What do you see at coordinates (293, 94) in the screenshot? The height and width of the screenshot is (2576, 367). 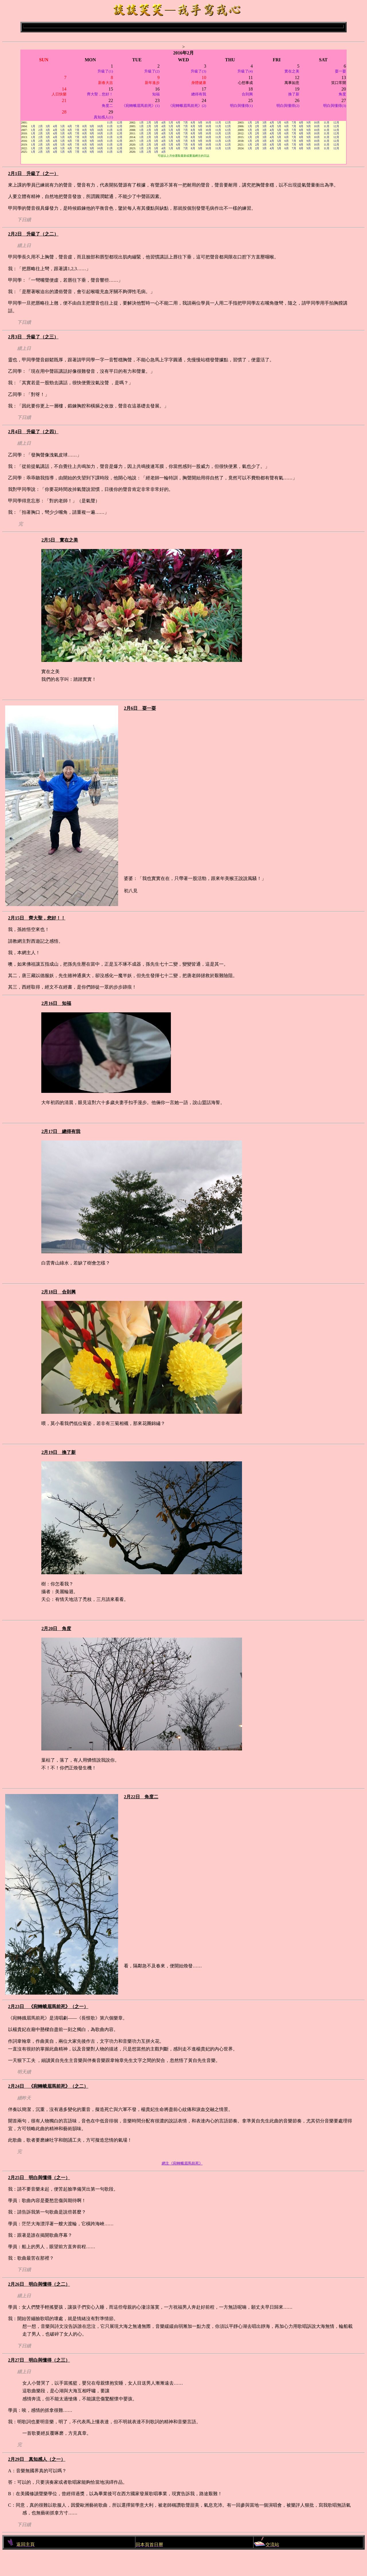 I see `換了新` at bounding box center [293, 94].